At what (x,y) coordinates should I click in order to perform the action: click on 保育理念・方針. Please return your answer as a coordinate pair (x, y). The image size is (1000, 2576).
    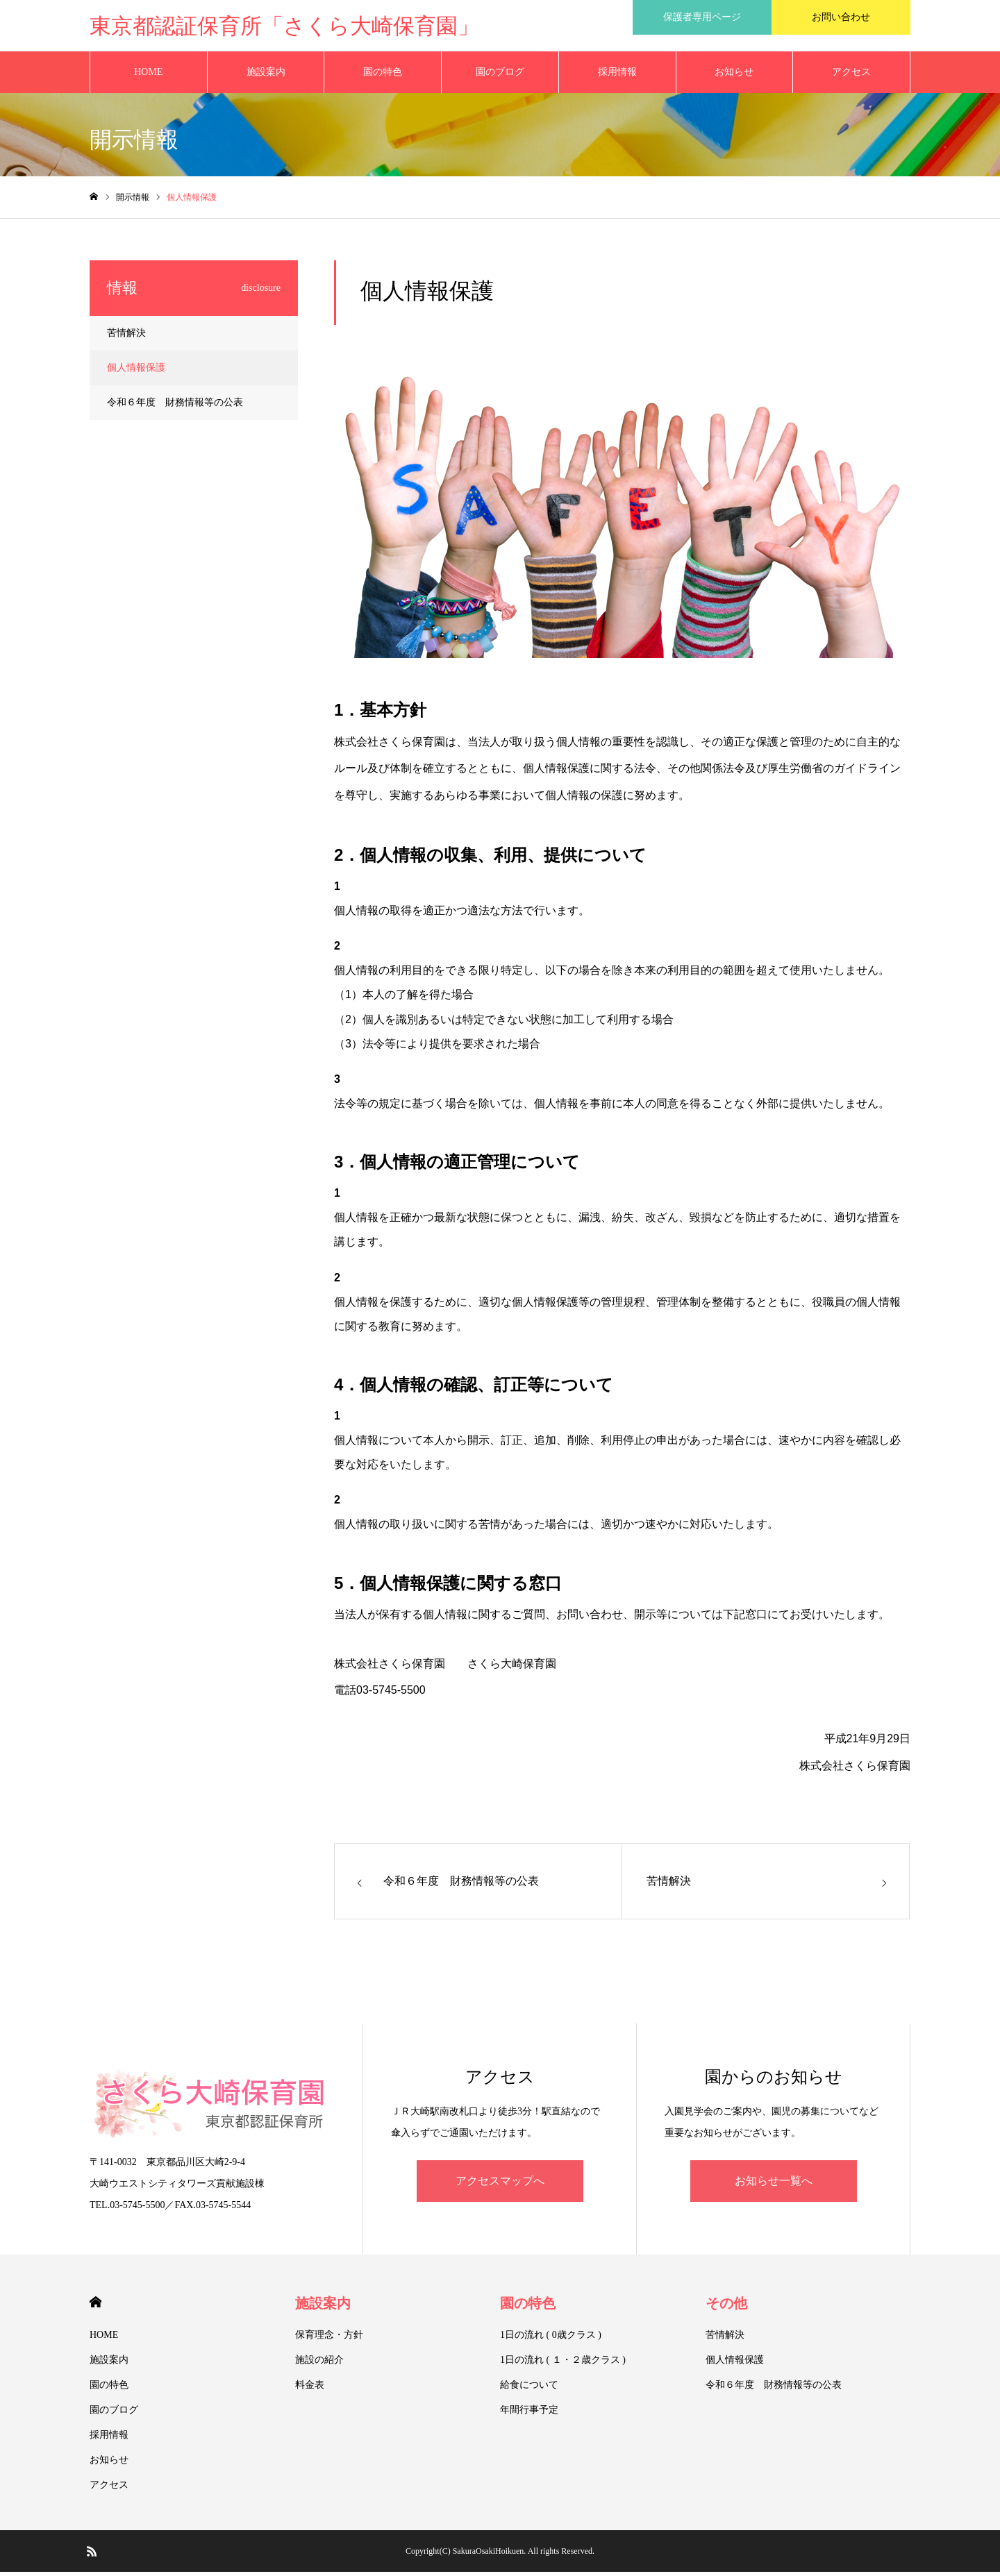
    Looking at the image, I should click on (329, 2339).